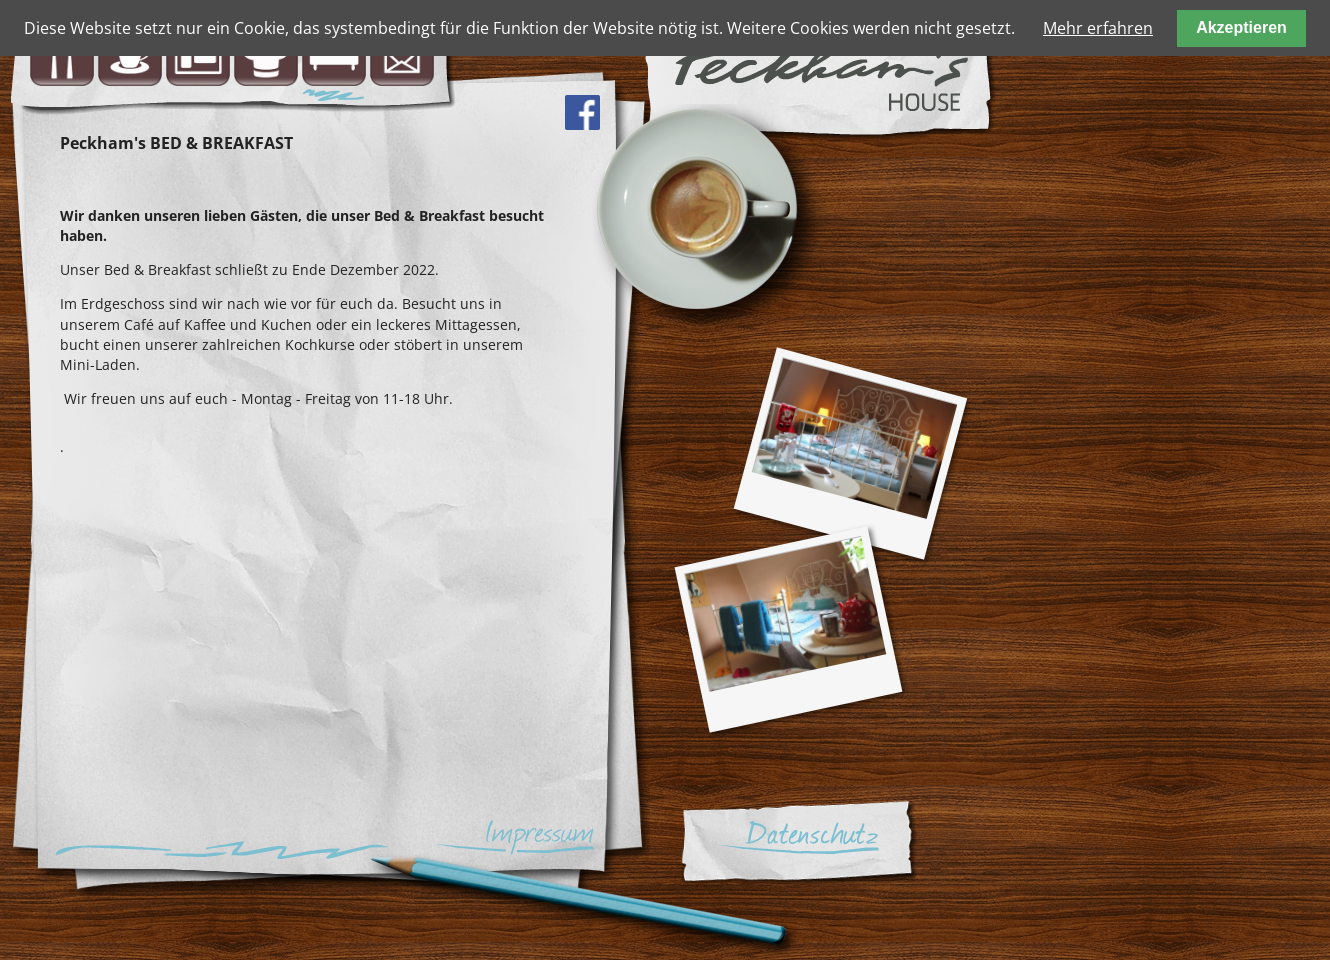  I want to click on Café, so click(130, 54).